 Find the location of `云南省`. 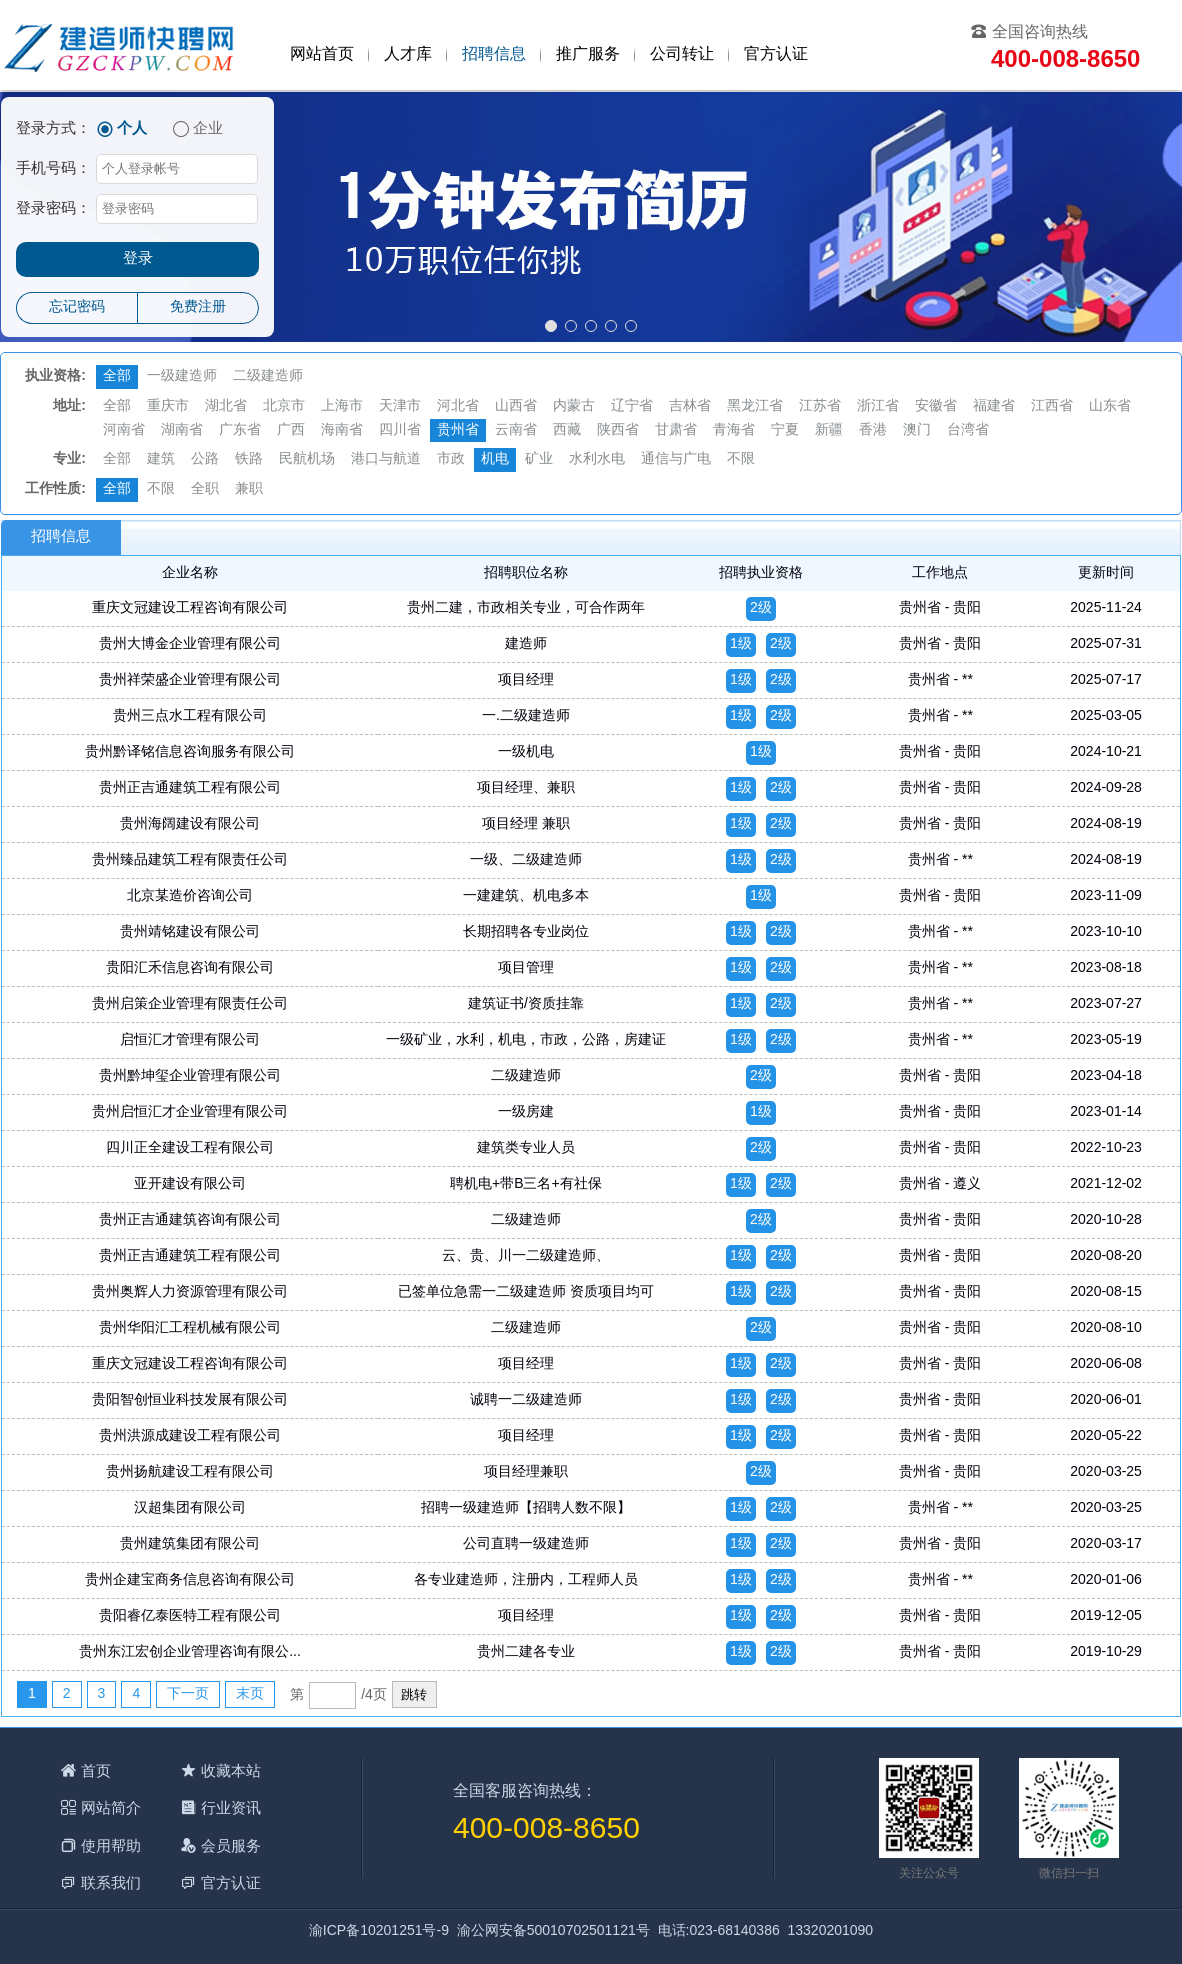

云南省 is located at coordinates (516, 430).